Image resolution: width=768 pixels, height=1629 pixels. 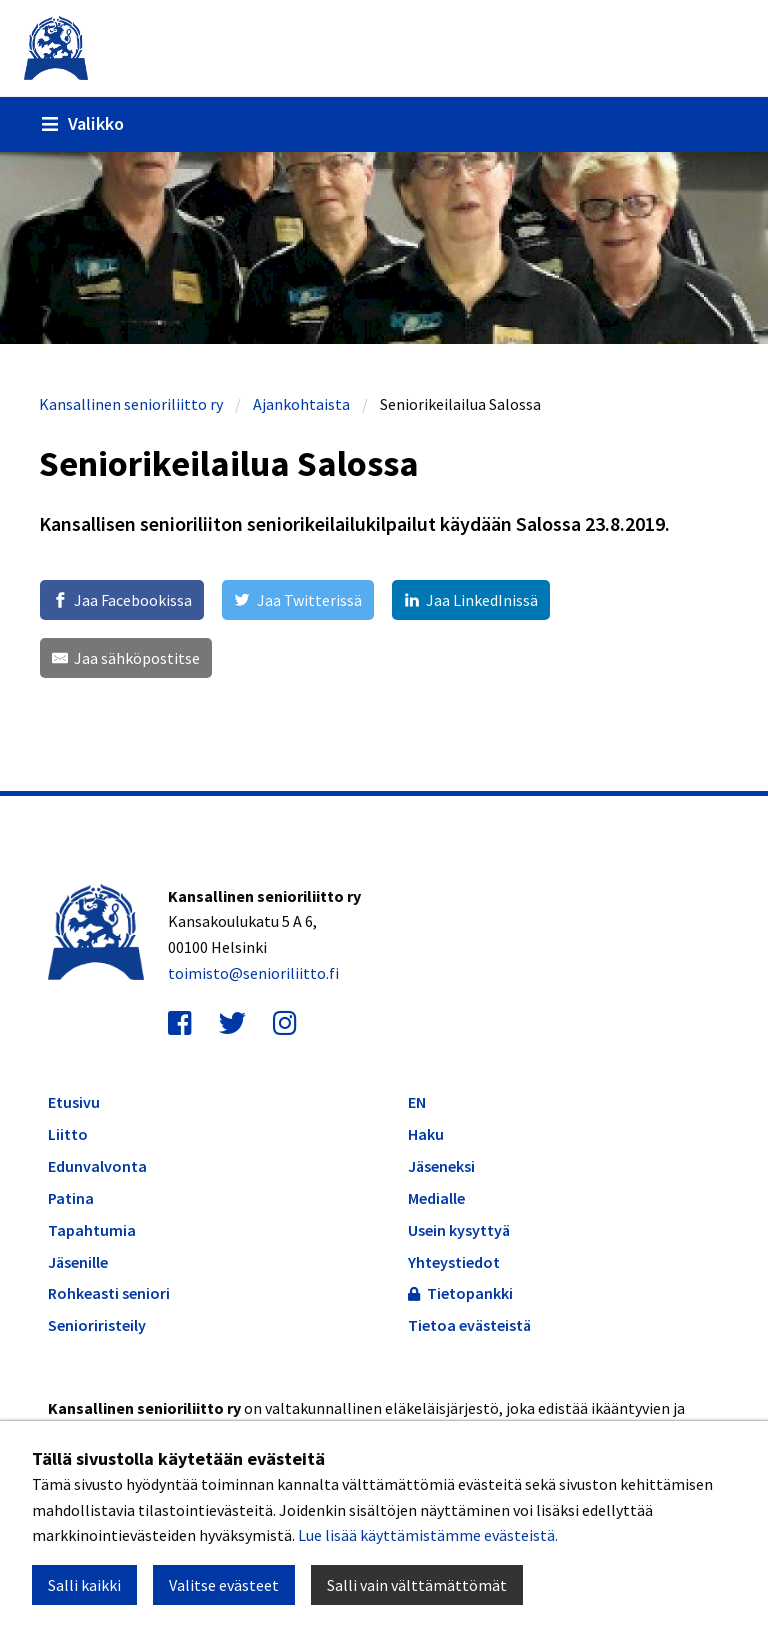 What do you see at coordinates (126, 658) in the screenshot?
I see `[Jaa sähköpostitse]` at bounding box center [126, 658].